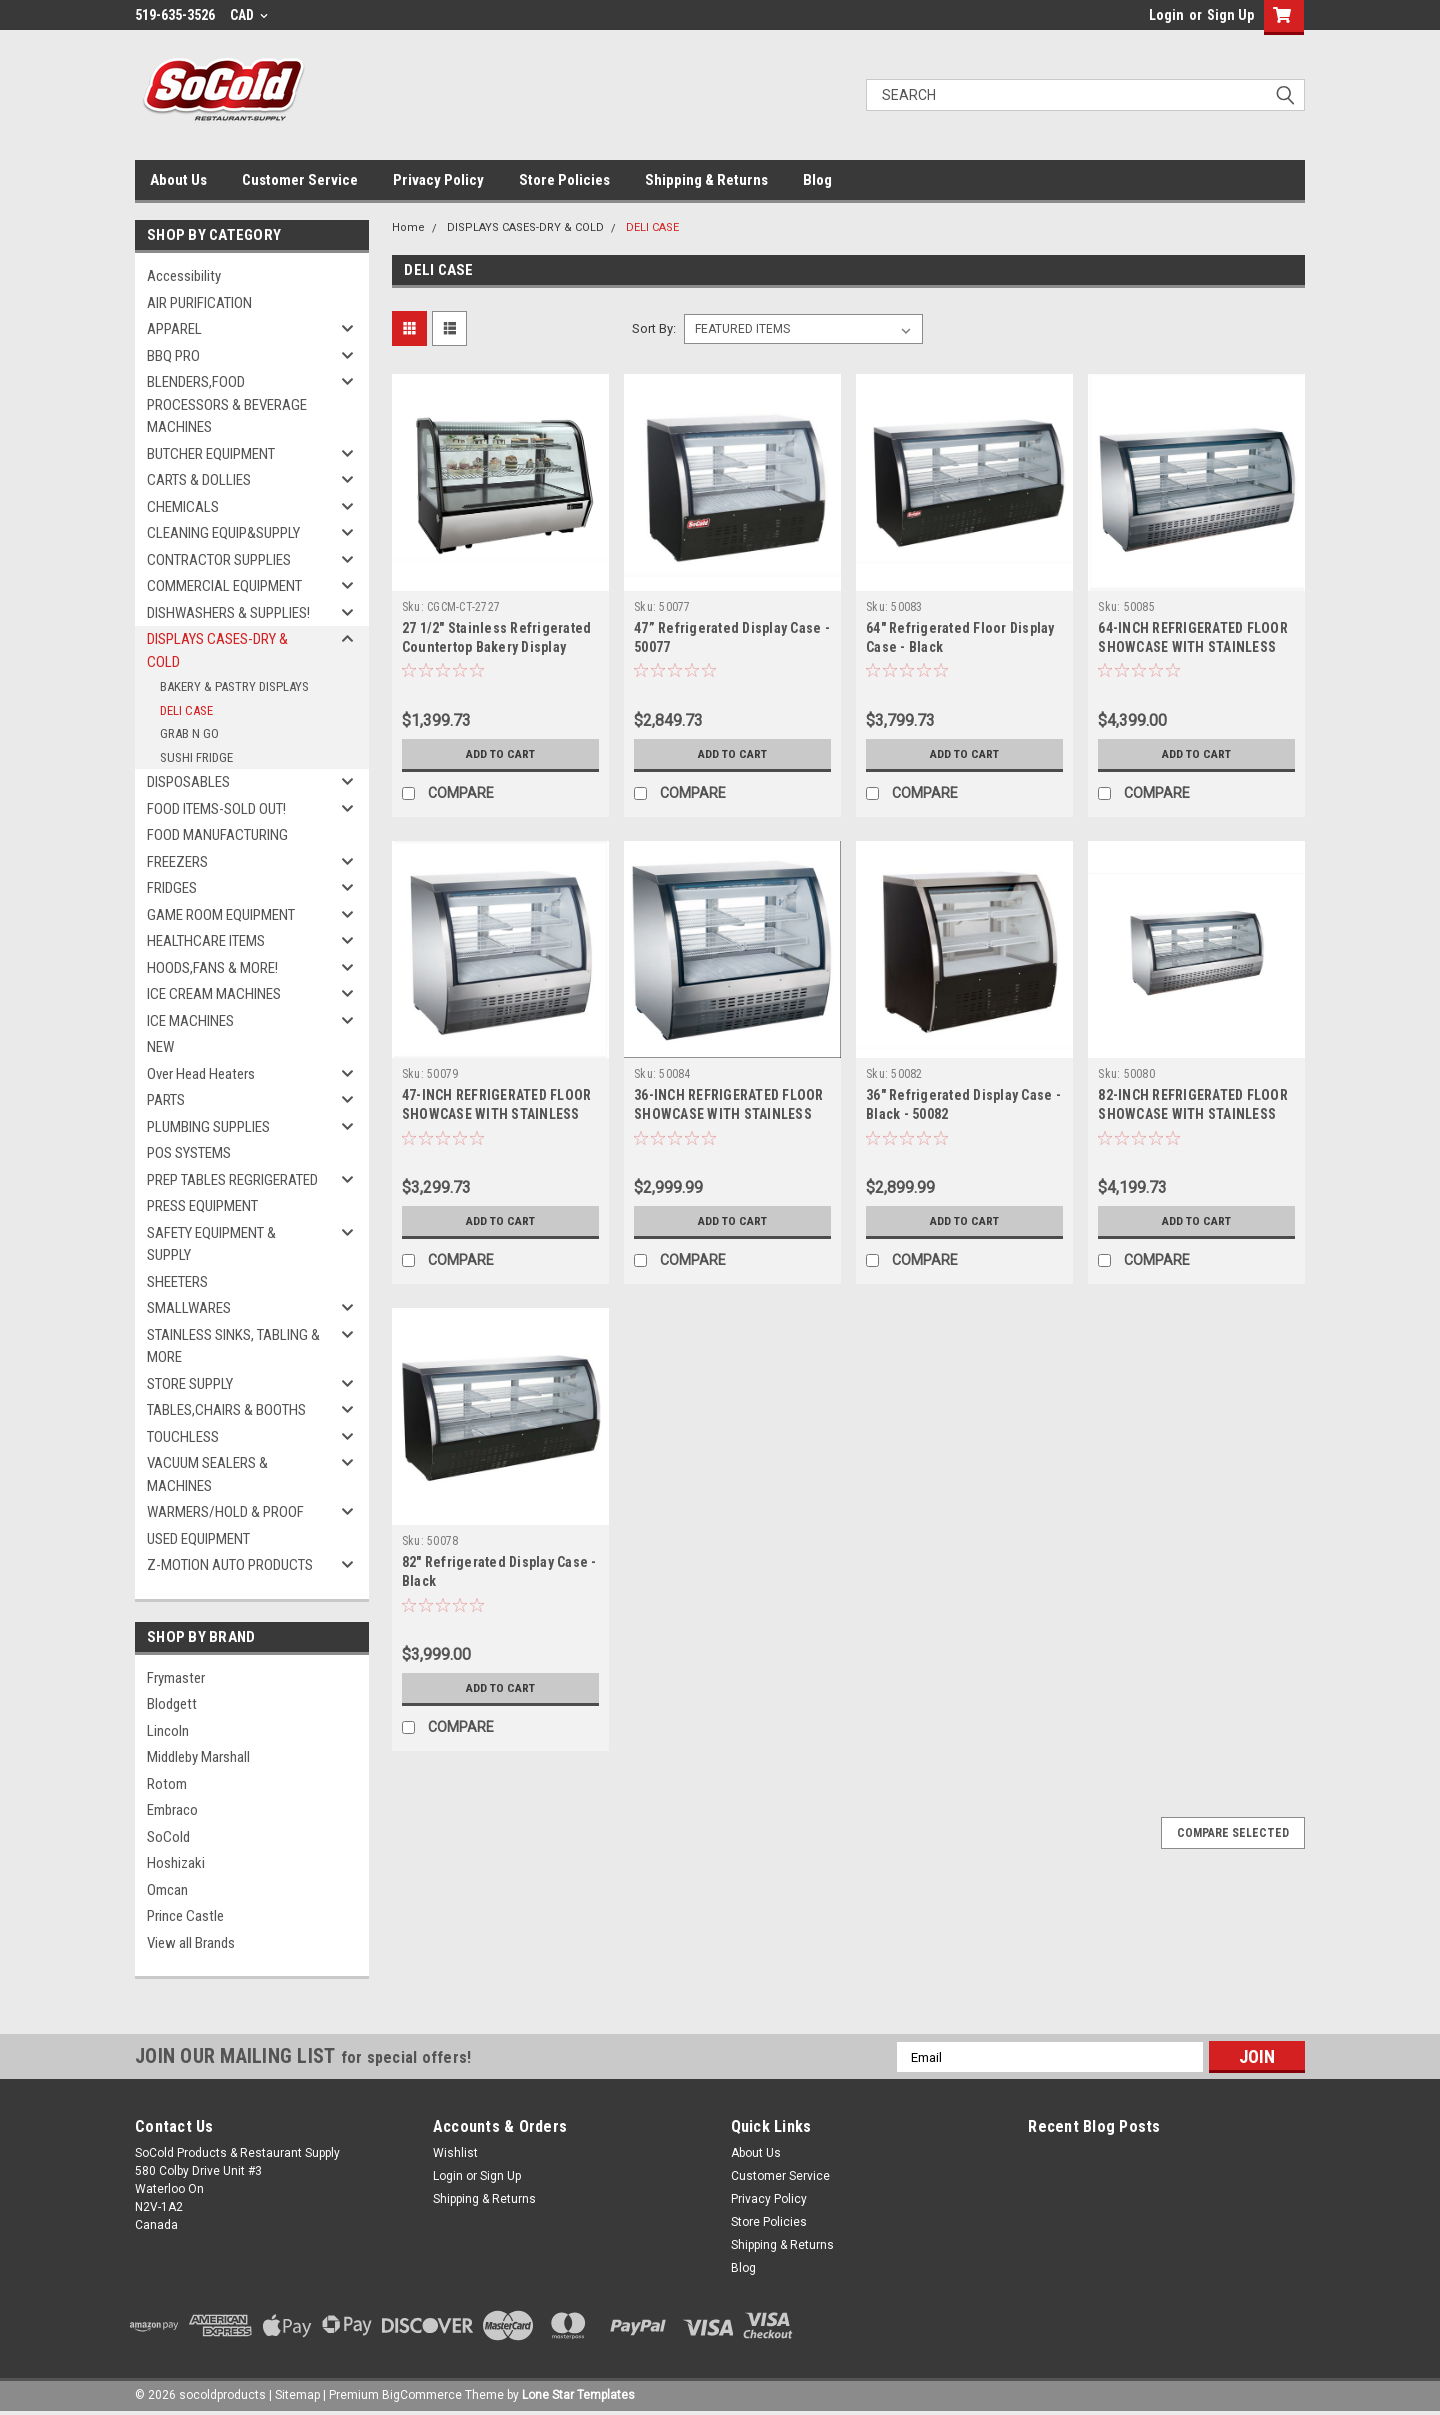 The height and width of the screenshot is (2415, 1440). Describe the element at coordinates (422, 2395) in the screenshot. I see `BigCommerce` at that location.